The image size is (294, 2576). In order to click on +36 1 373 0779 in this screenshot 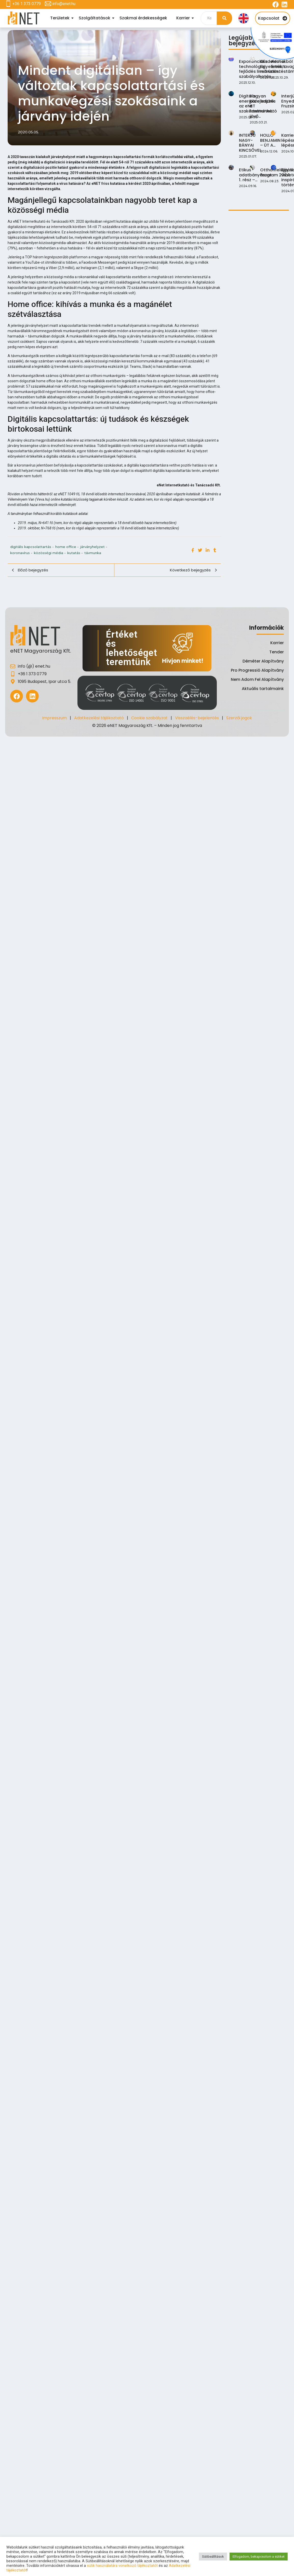, I will do `click(26, 3)`.